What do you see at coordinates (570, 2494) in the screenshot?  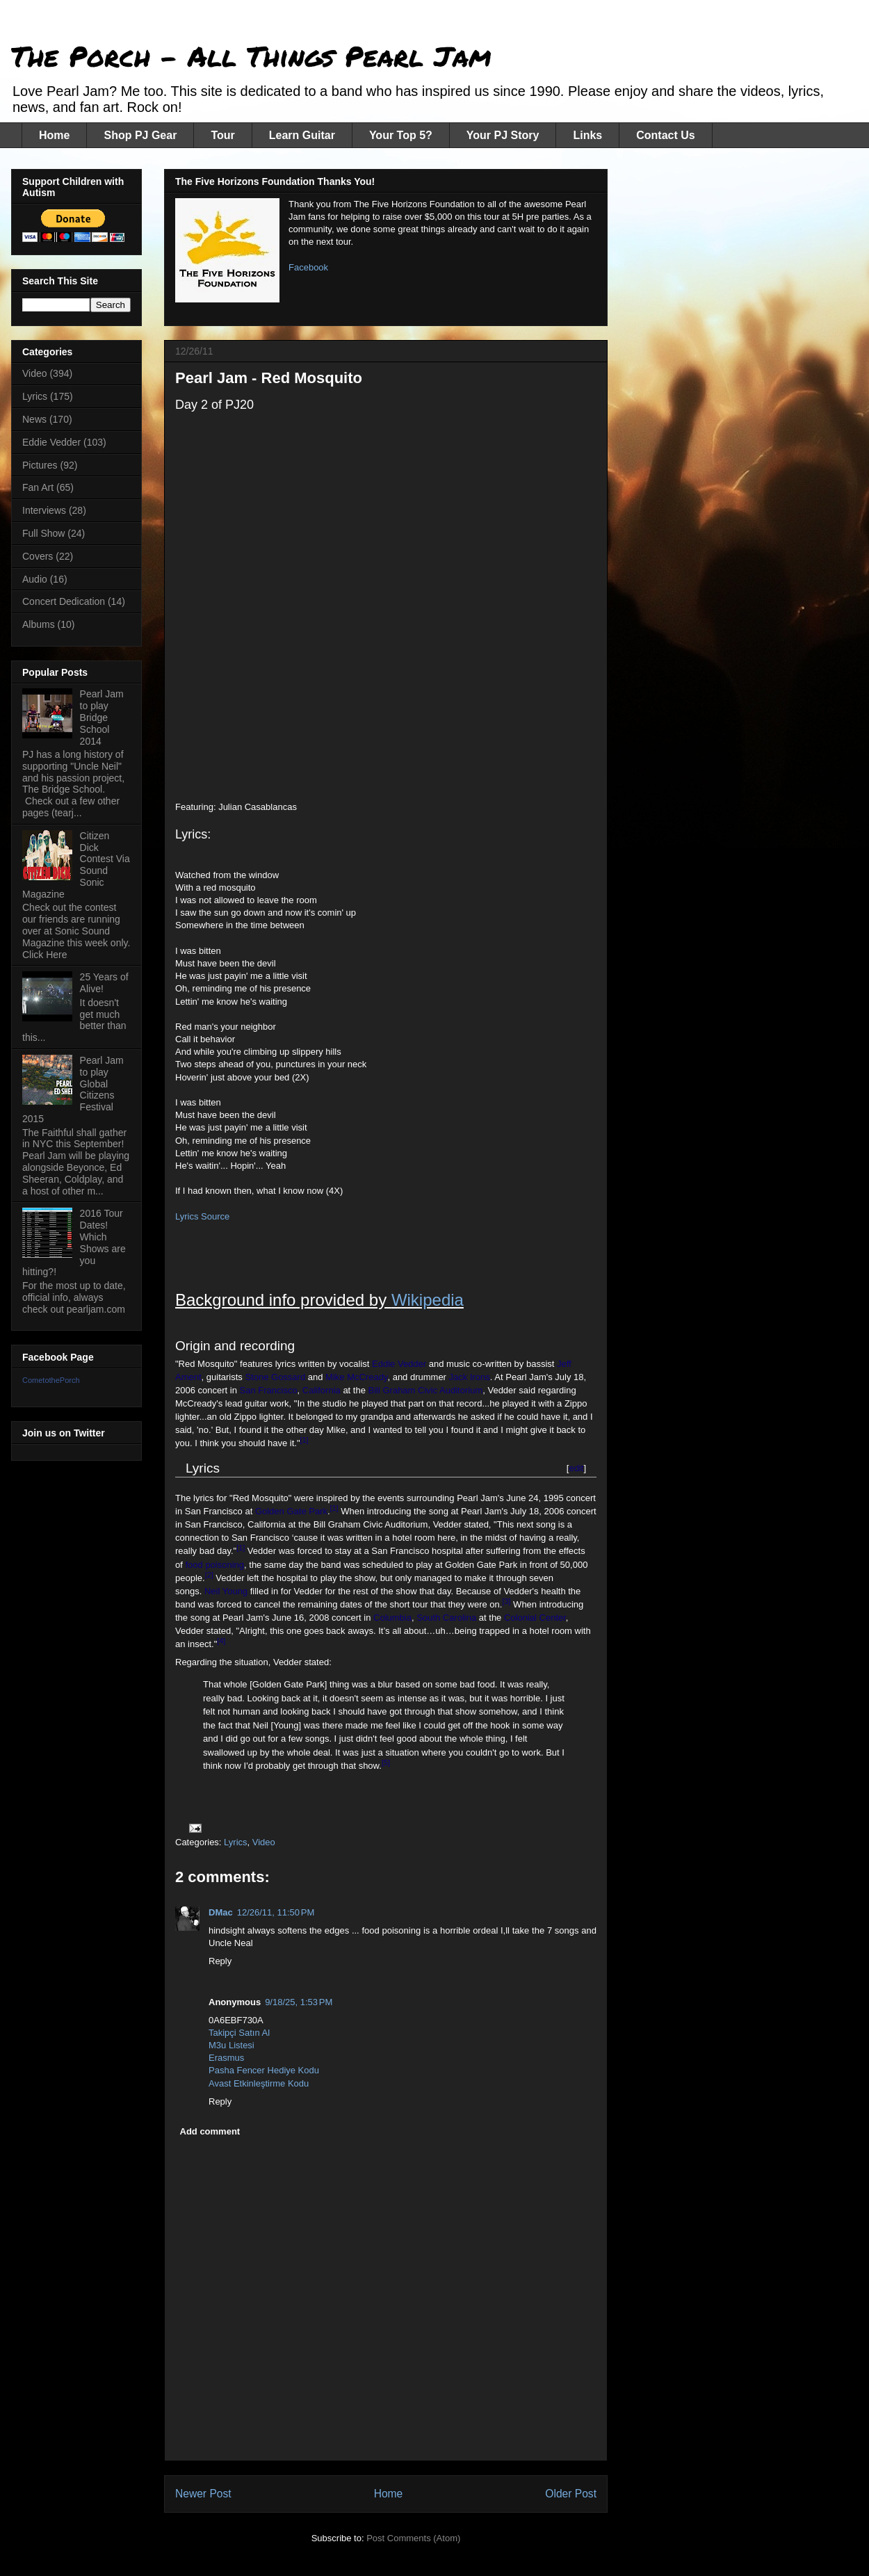 I see `Older Post` at bounding box center [570, 2494].